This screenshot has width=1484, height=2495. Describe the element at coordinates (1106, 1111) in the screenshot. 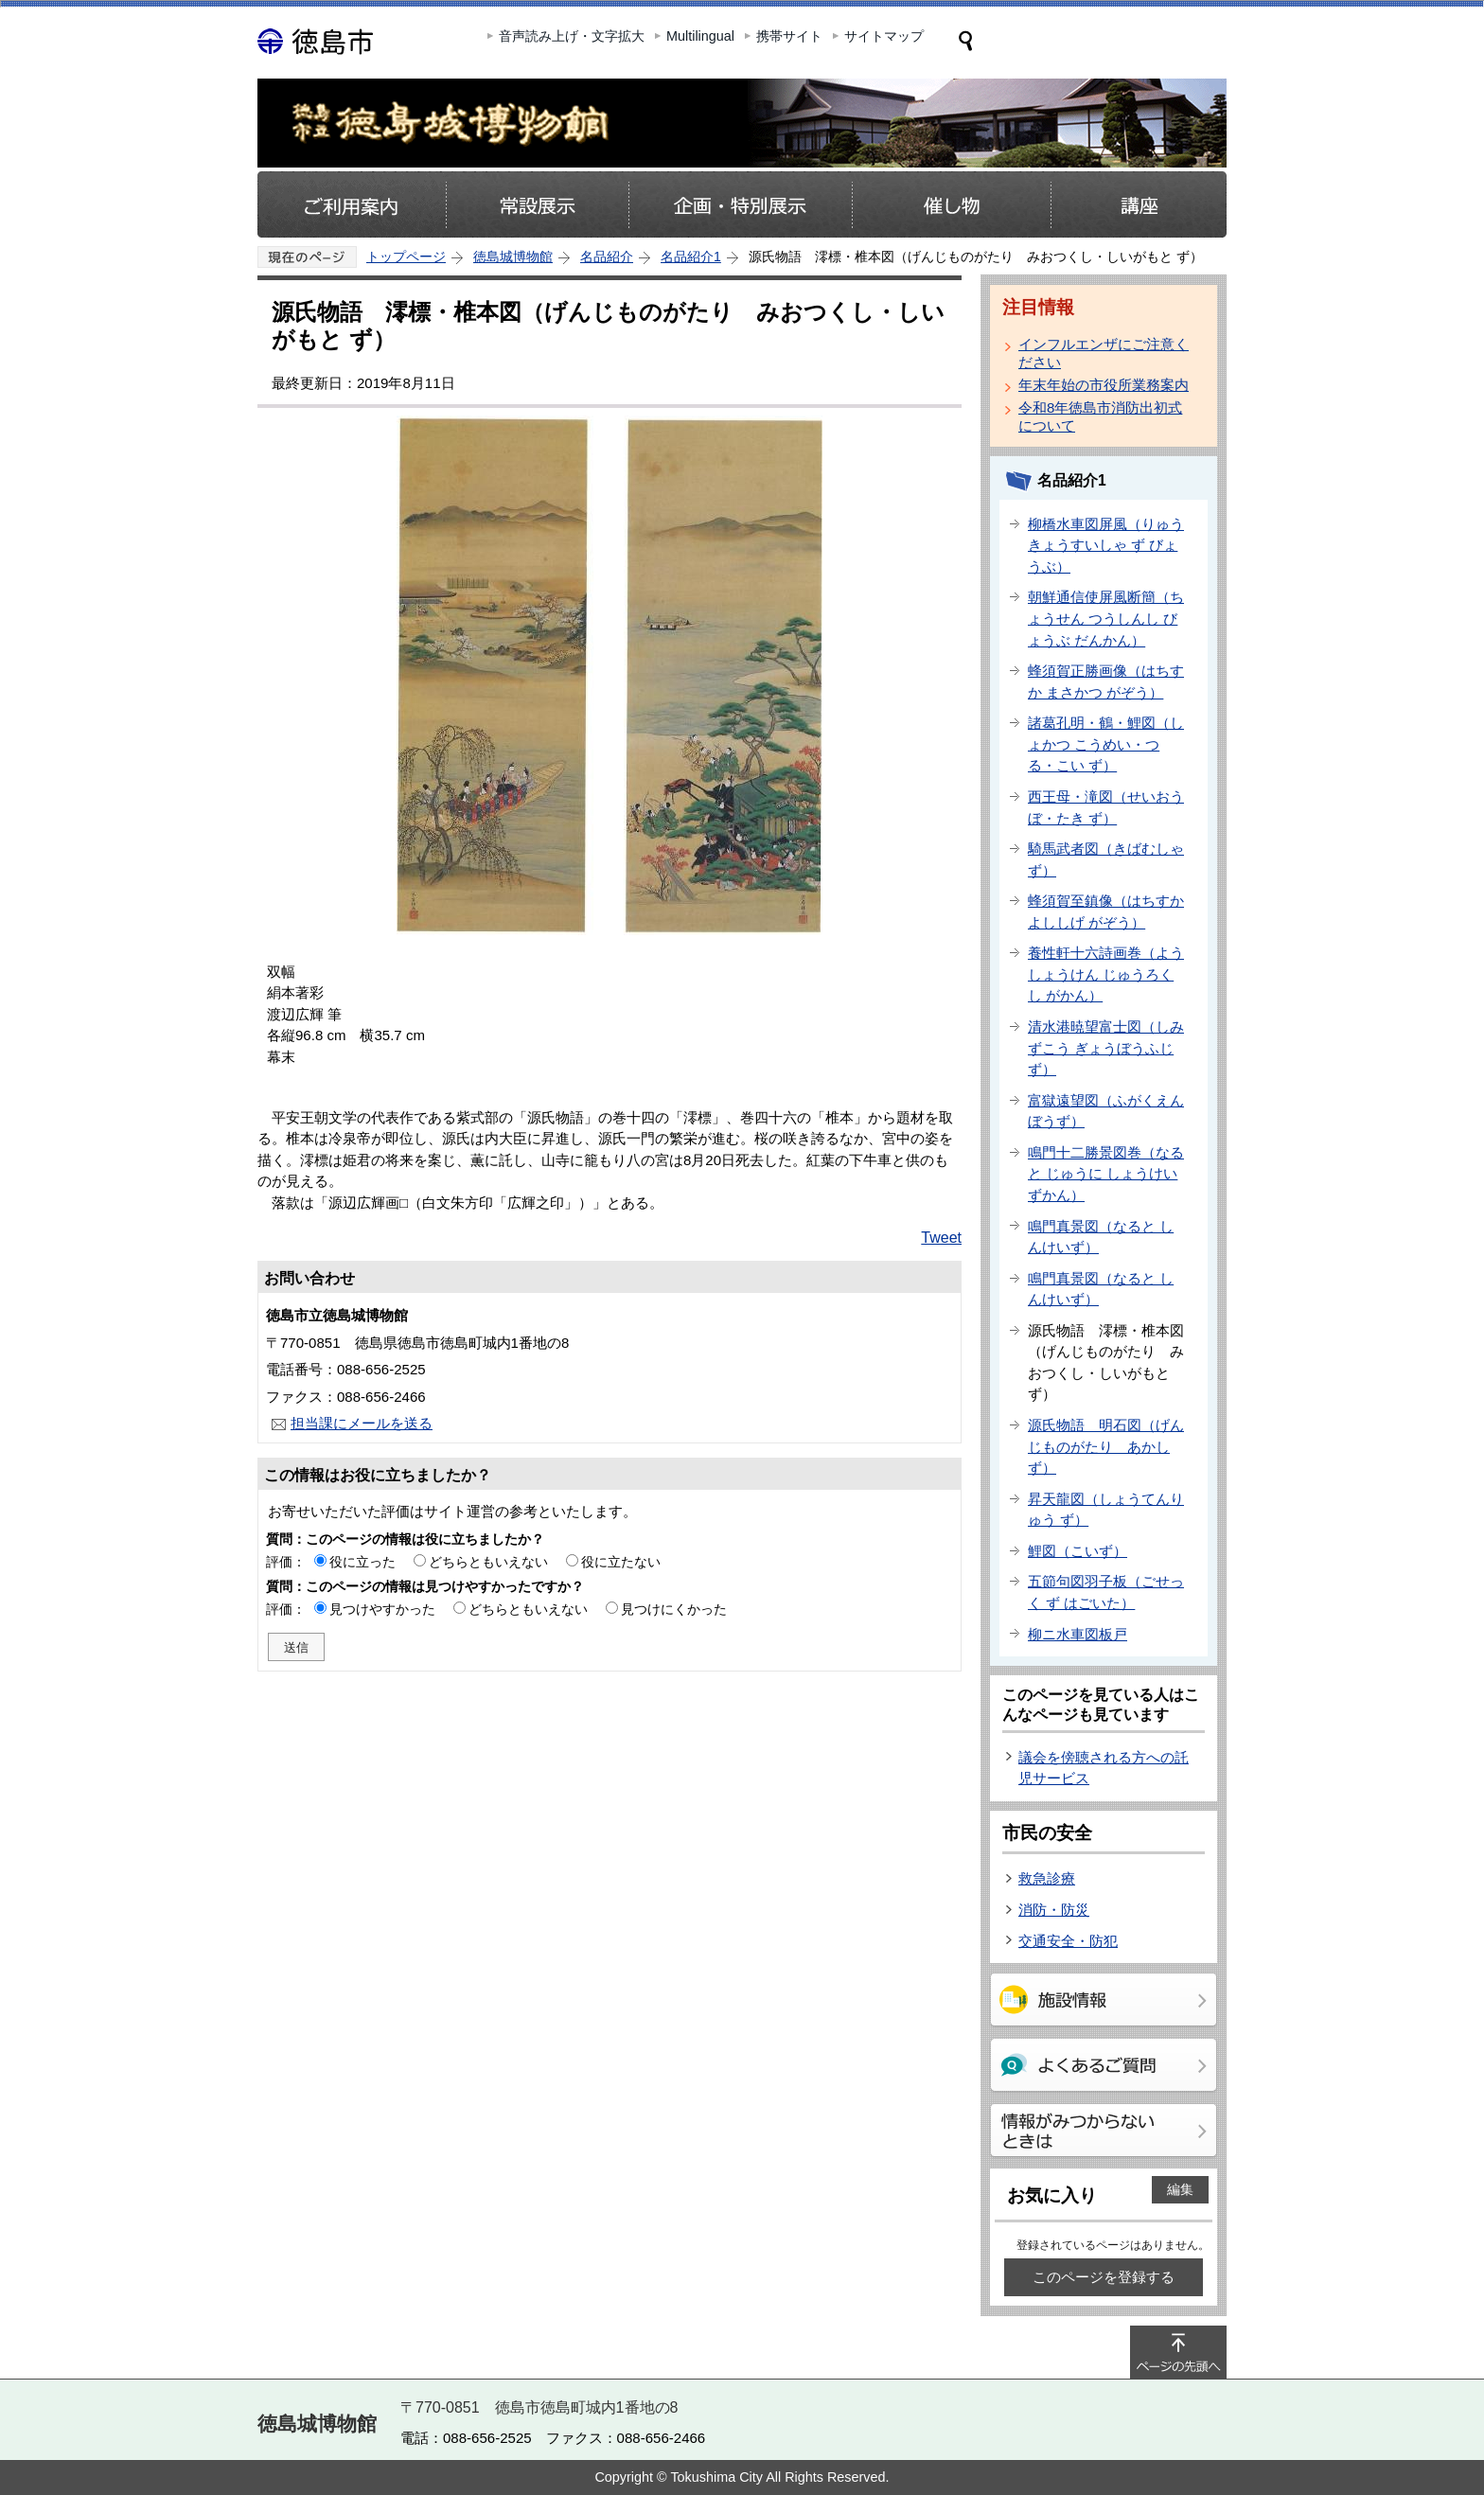

I see `富獄遠望図（ふがくえんぼうず）` at that location.